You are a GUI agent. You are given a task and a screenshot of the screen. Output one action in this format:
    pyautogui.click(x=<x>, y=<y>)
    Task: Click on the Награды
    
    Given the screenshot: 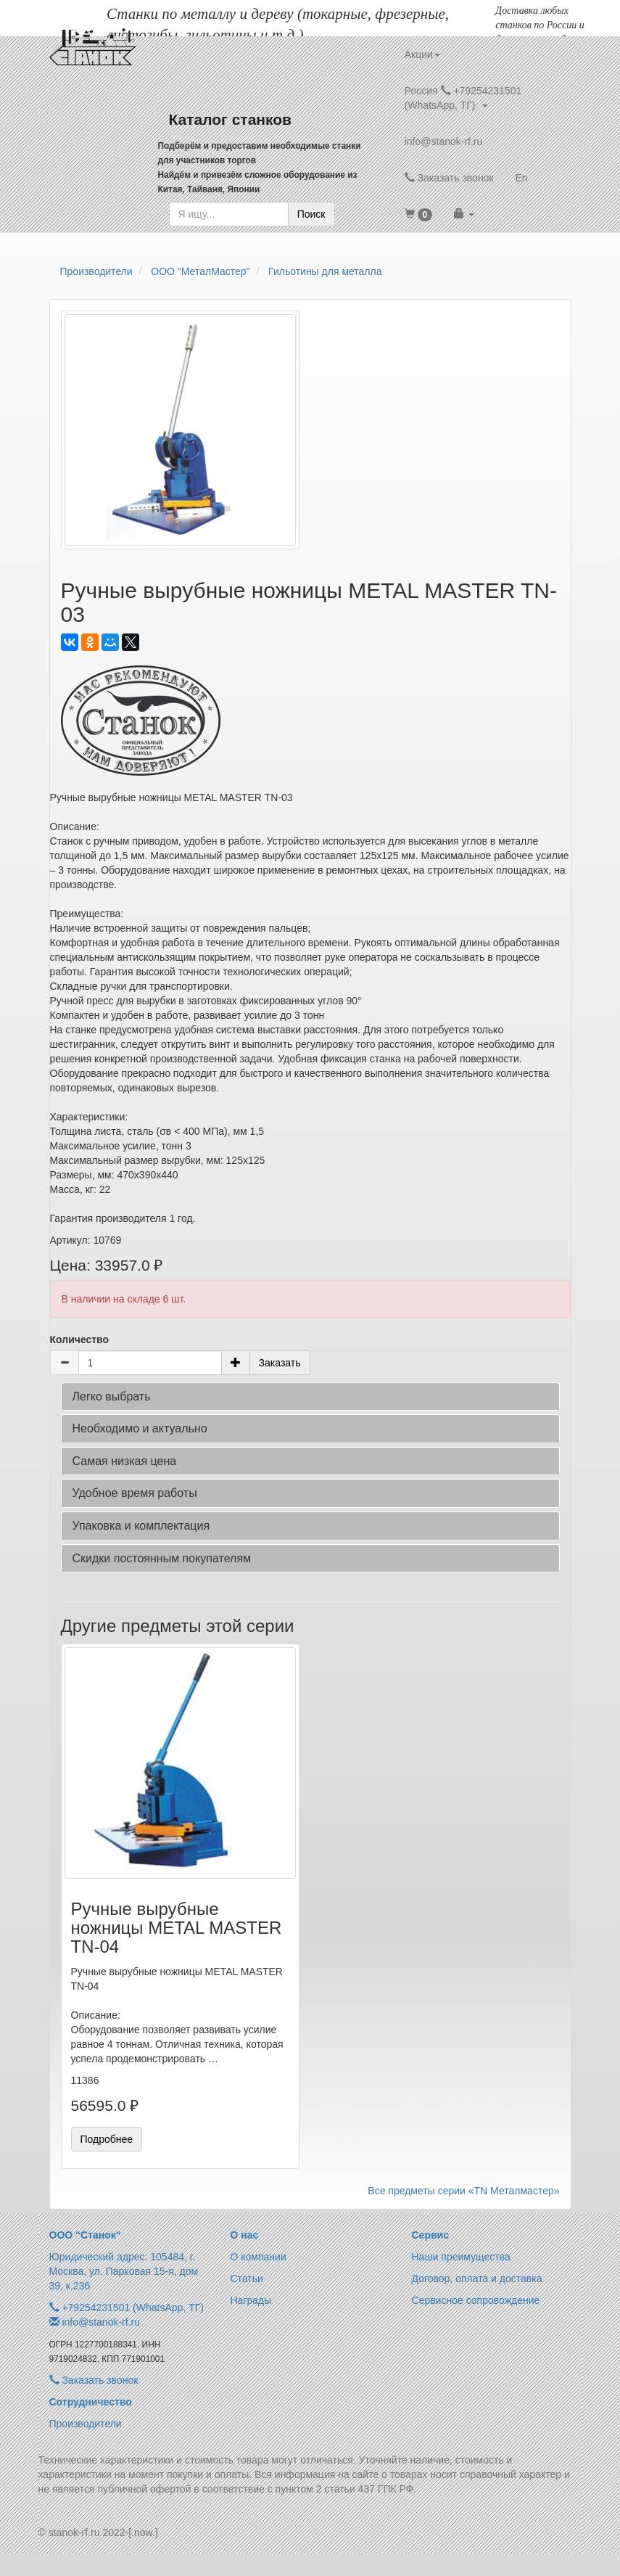 What is the action you would take?
    pyautogui.click(x=251, y=2300)
    